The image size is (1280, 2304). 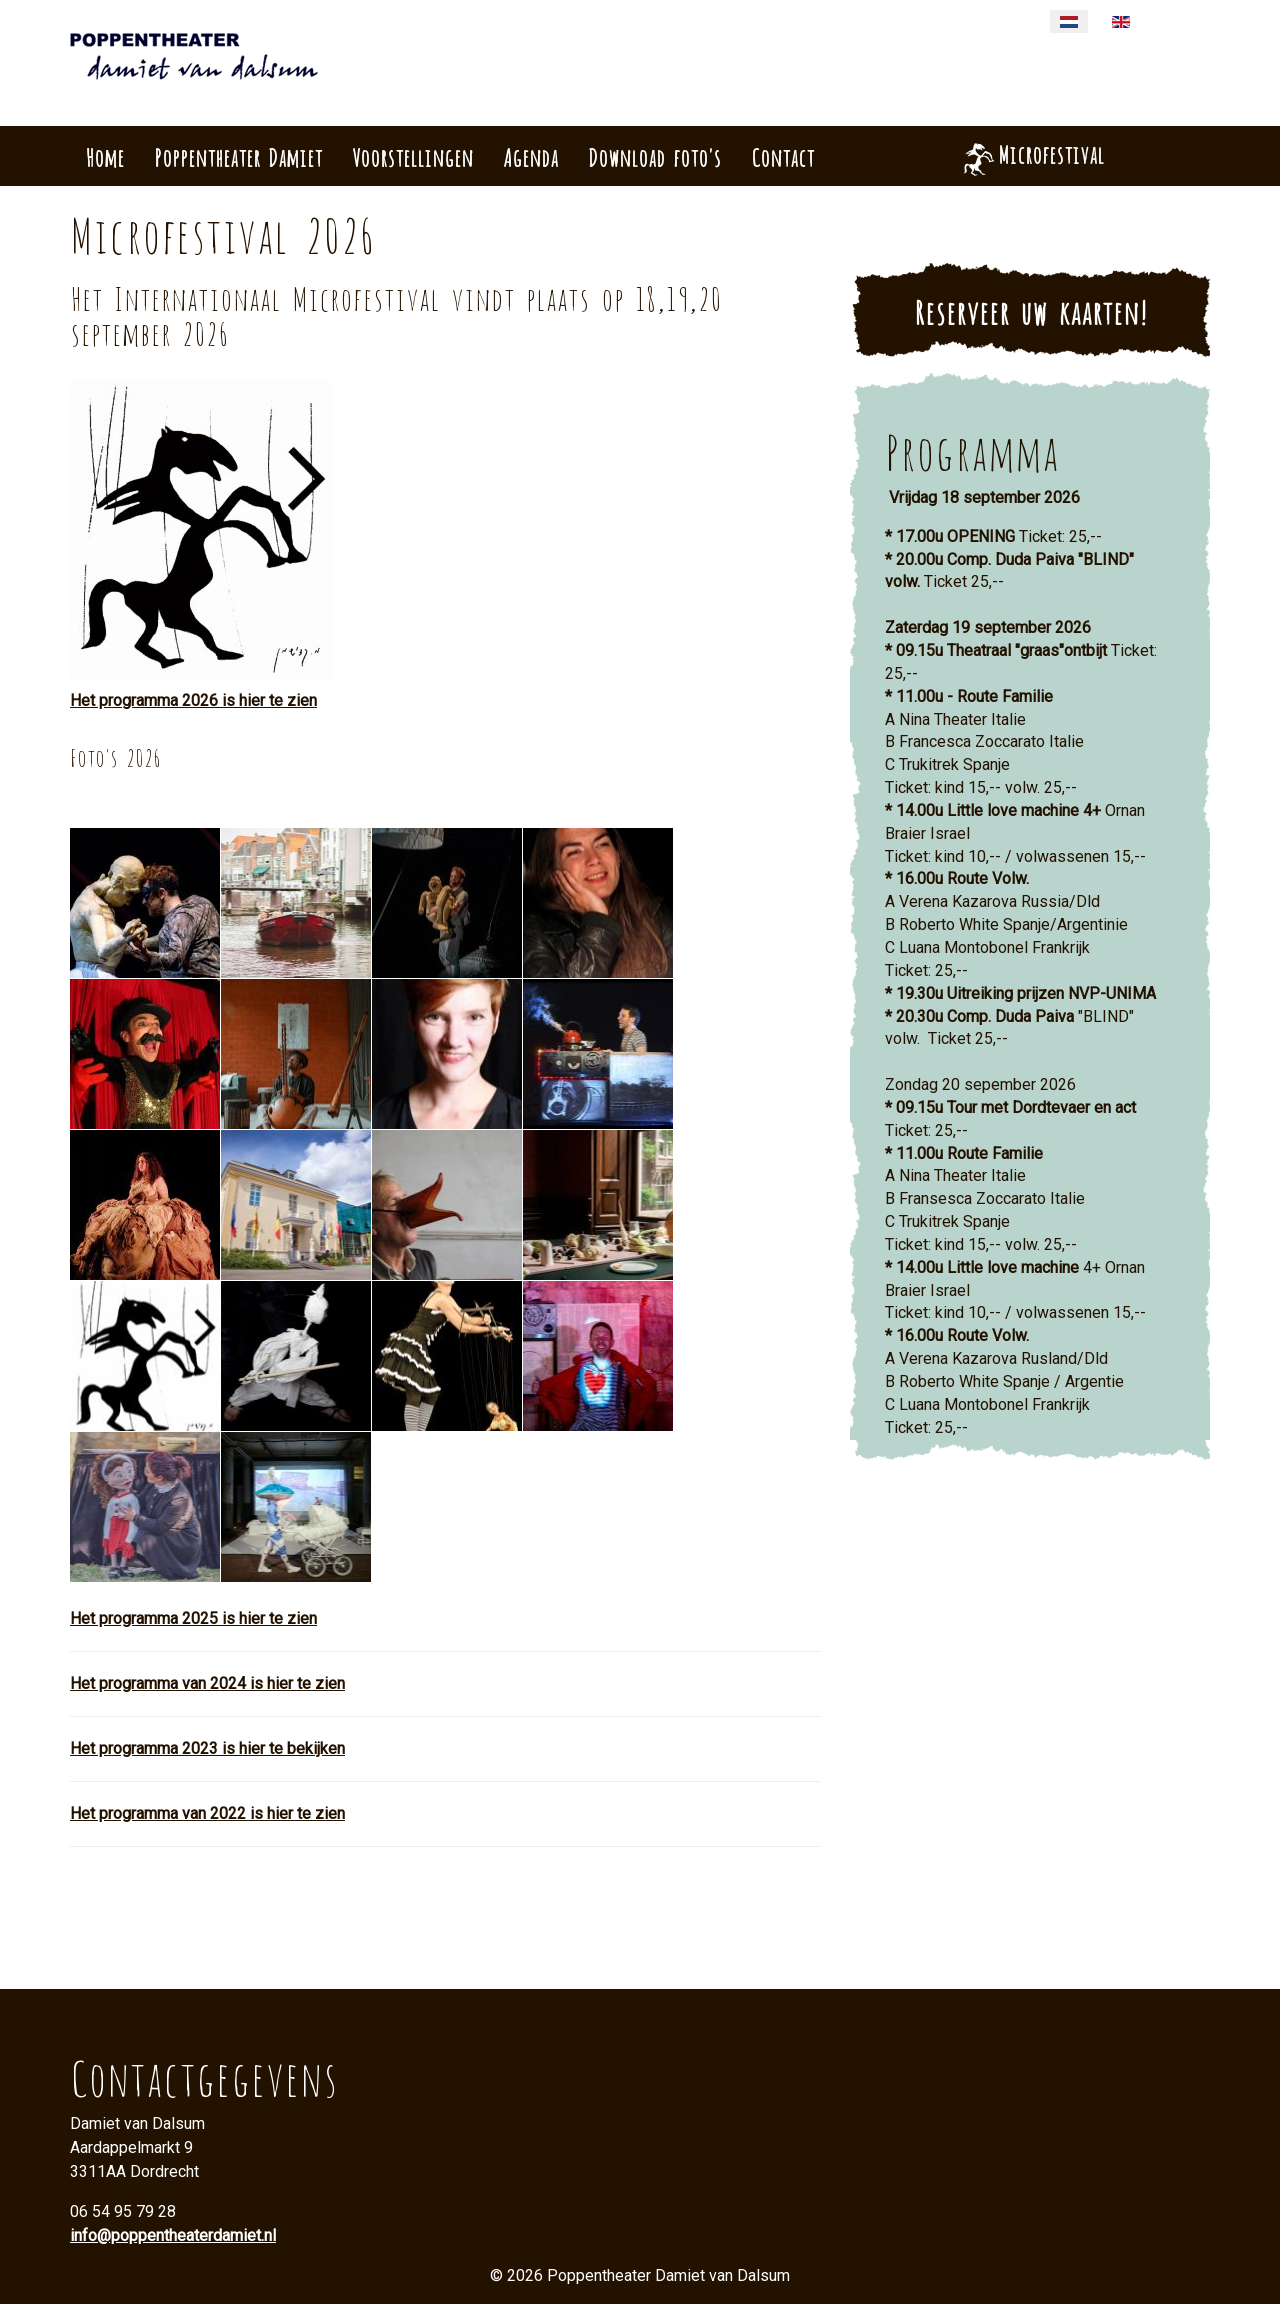 What do you see at coordinates (1051, 152) in the screenshot?
I see `Microfestival` at bounding box center [1051, 152].